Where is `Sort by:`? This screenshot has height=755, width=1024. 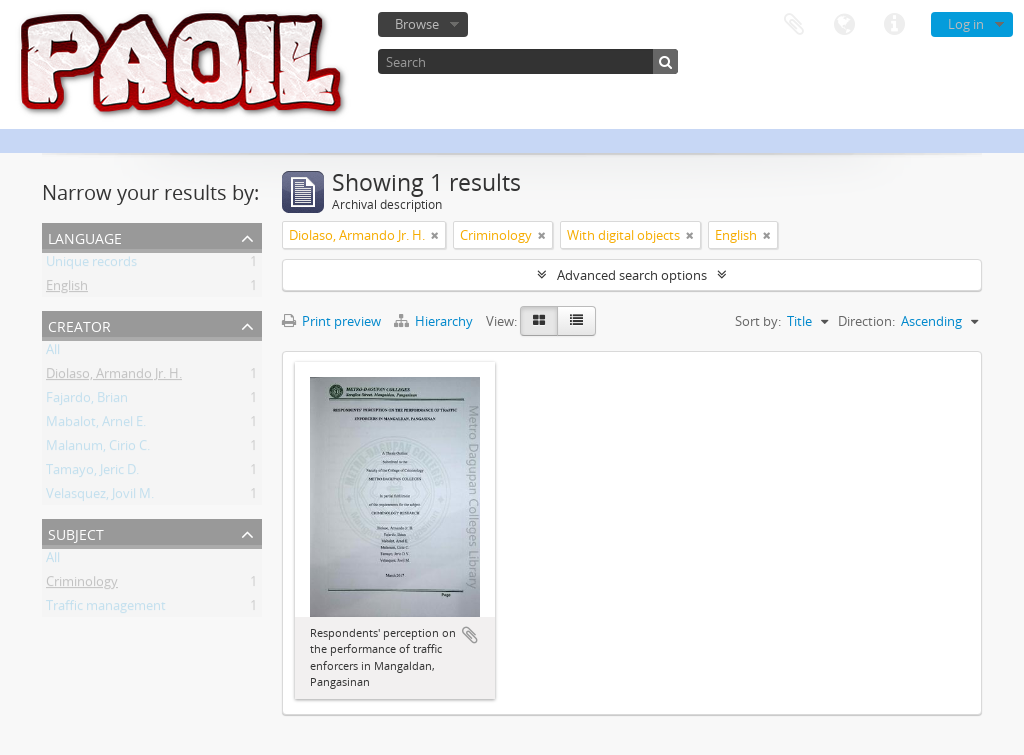
Sort by: is located at coordinates (758, 321).